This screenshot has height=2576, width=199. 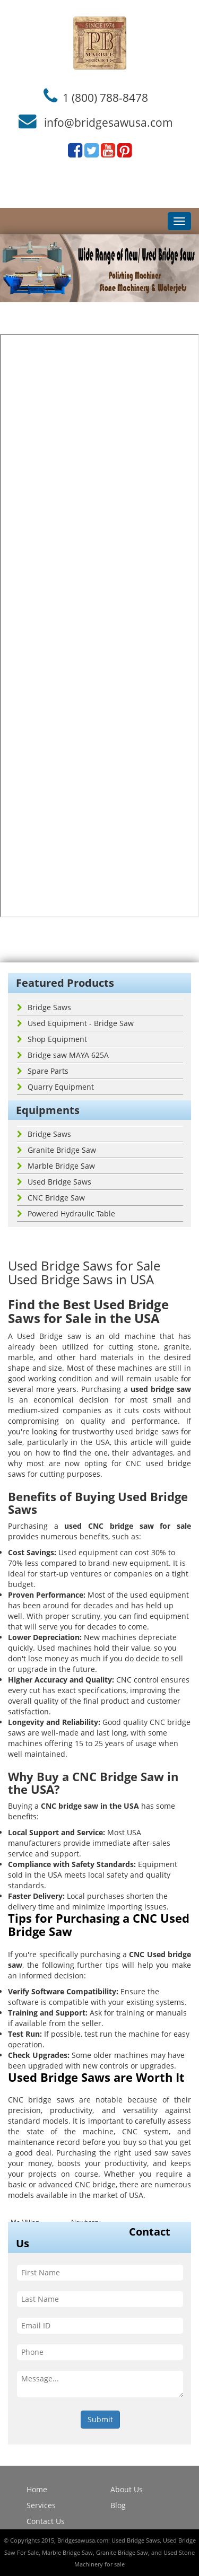 I want to click on 1 (800) 788-8478, so click(x=105, y=97).